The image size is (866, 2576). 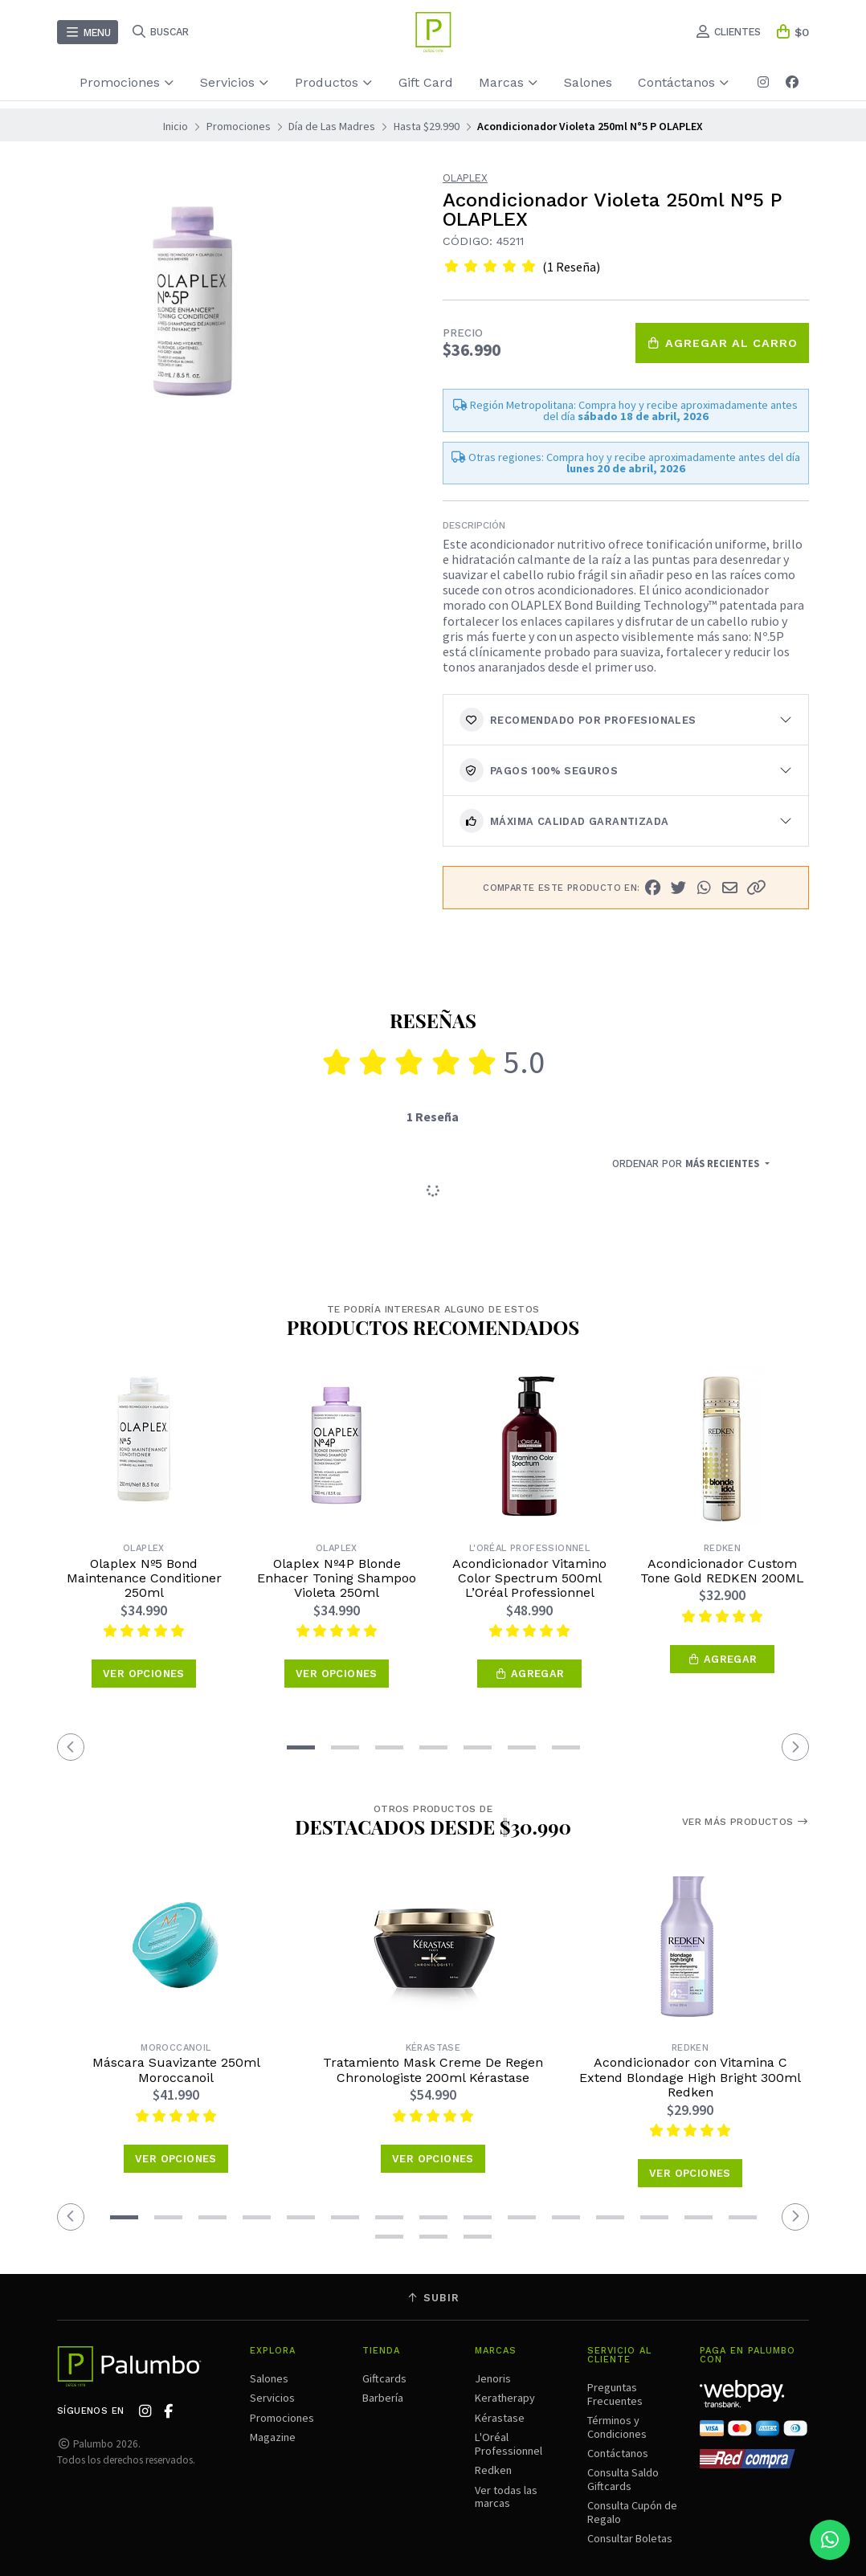 I want to click on Preguntas Frecuentes, so click(x=615, y=2393).